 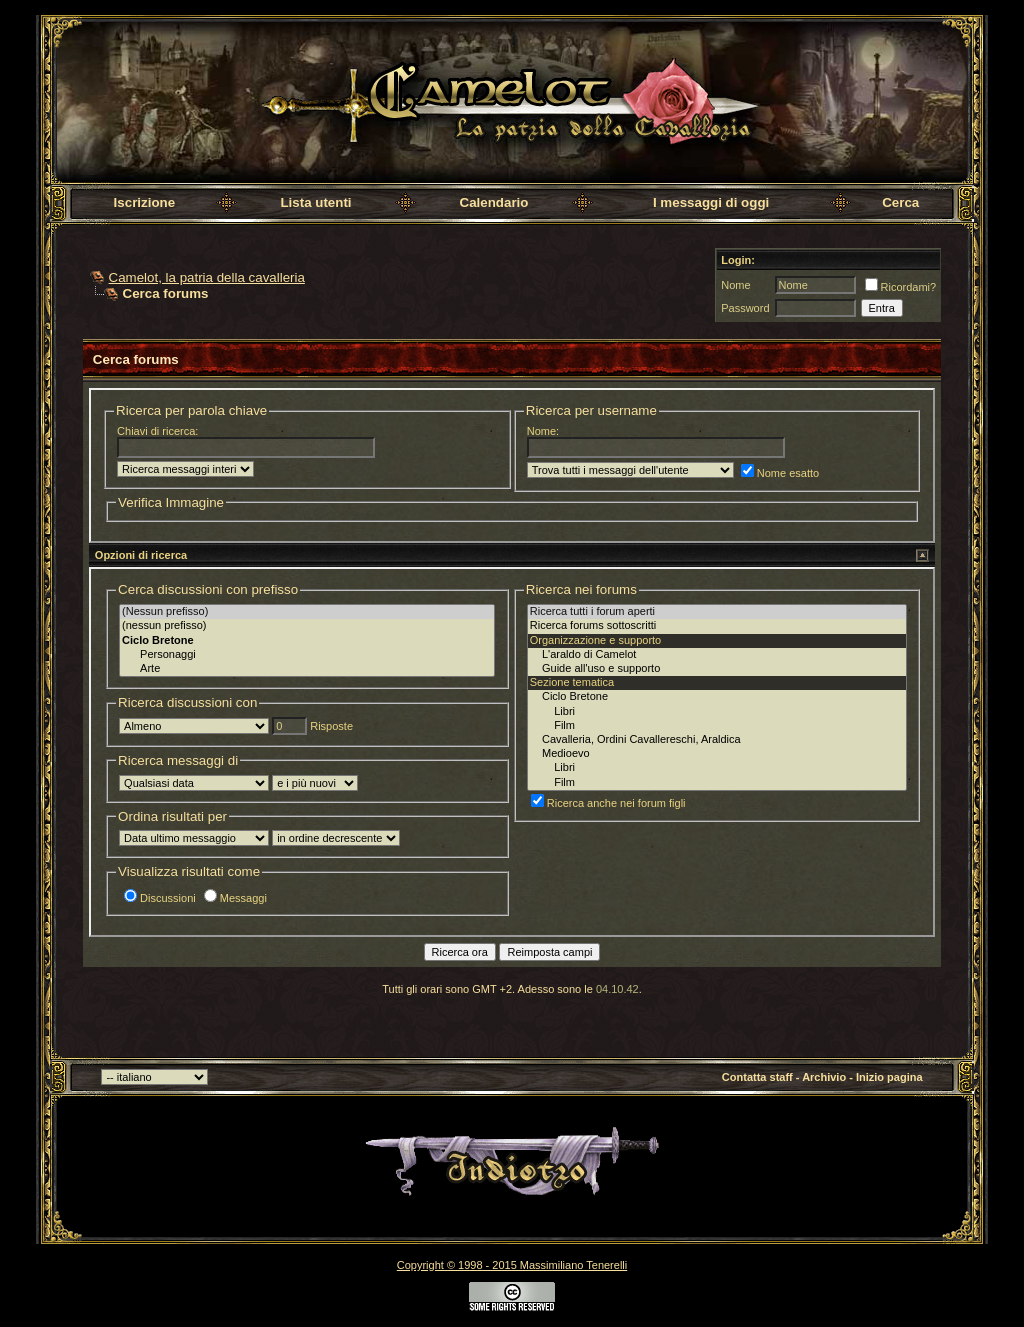 What do you see at coordinates (717, 683) in the screenshot?
I see `Sezione tematica` at bounding box center [717, 683].